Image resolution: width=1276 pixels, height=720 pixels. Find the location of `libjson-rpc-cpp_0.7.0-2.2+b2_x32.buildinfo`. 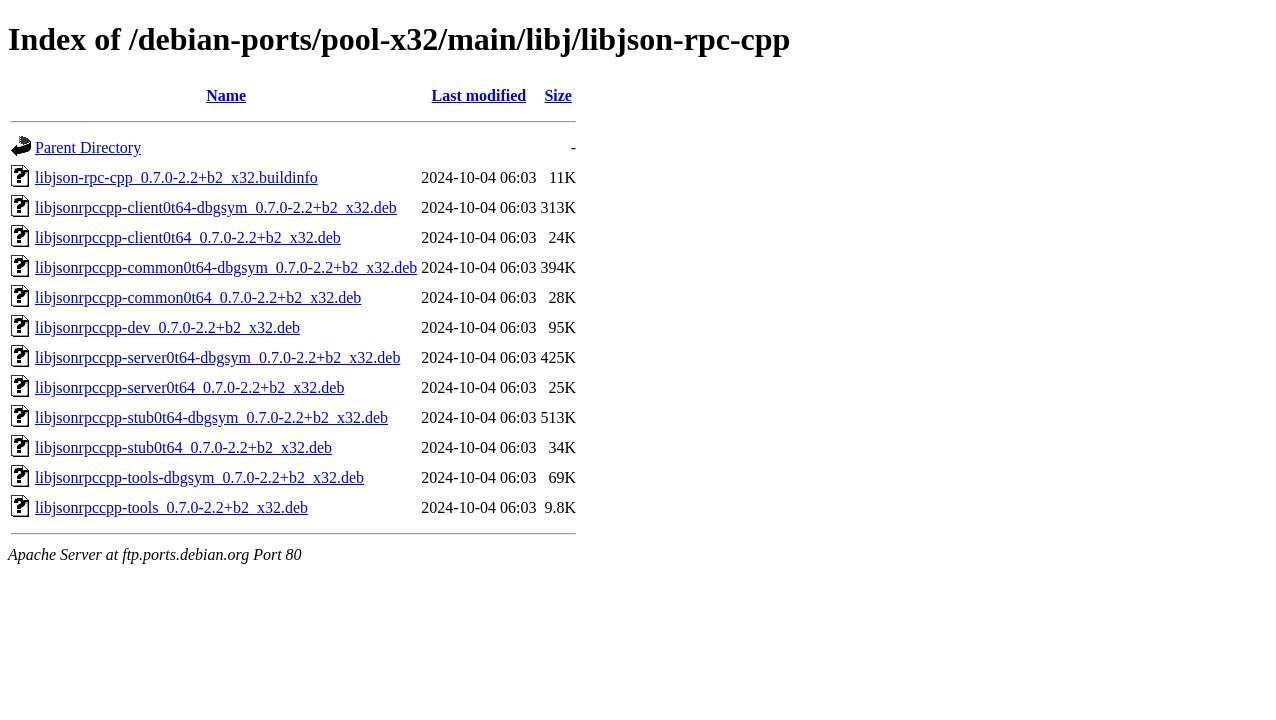

libjson-rpc-cpp_0.7.0-2.2+b2_x32.buildinfo is located at coordinates (176, 177).